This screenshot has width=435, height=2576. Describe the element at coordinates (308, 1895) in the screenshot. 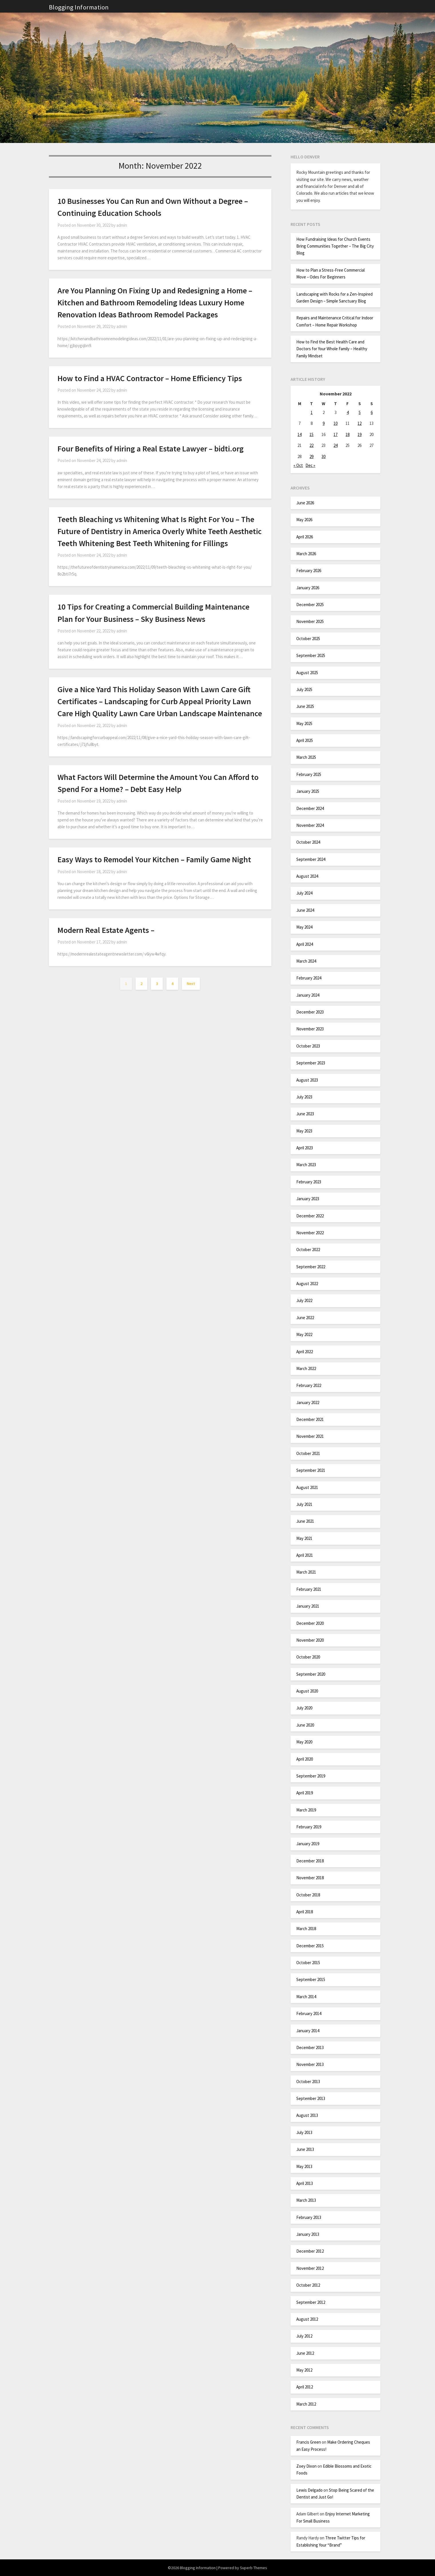

I see `October 2018` at that location.